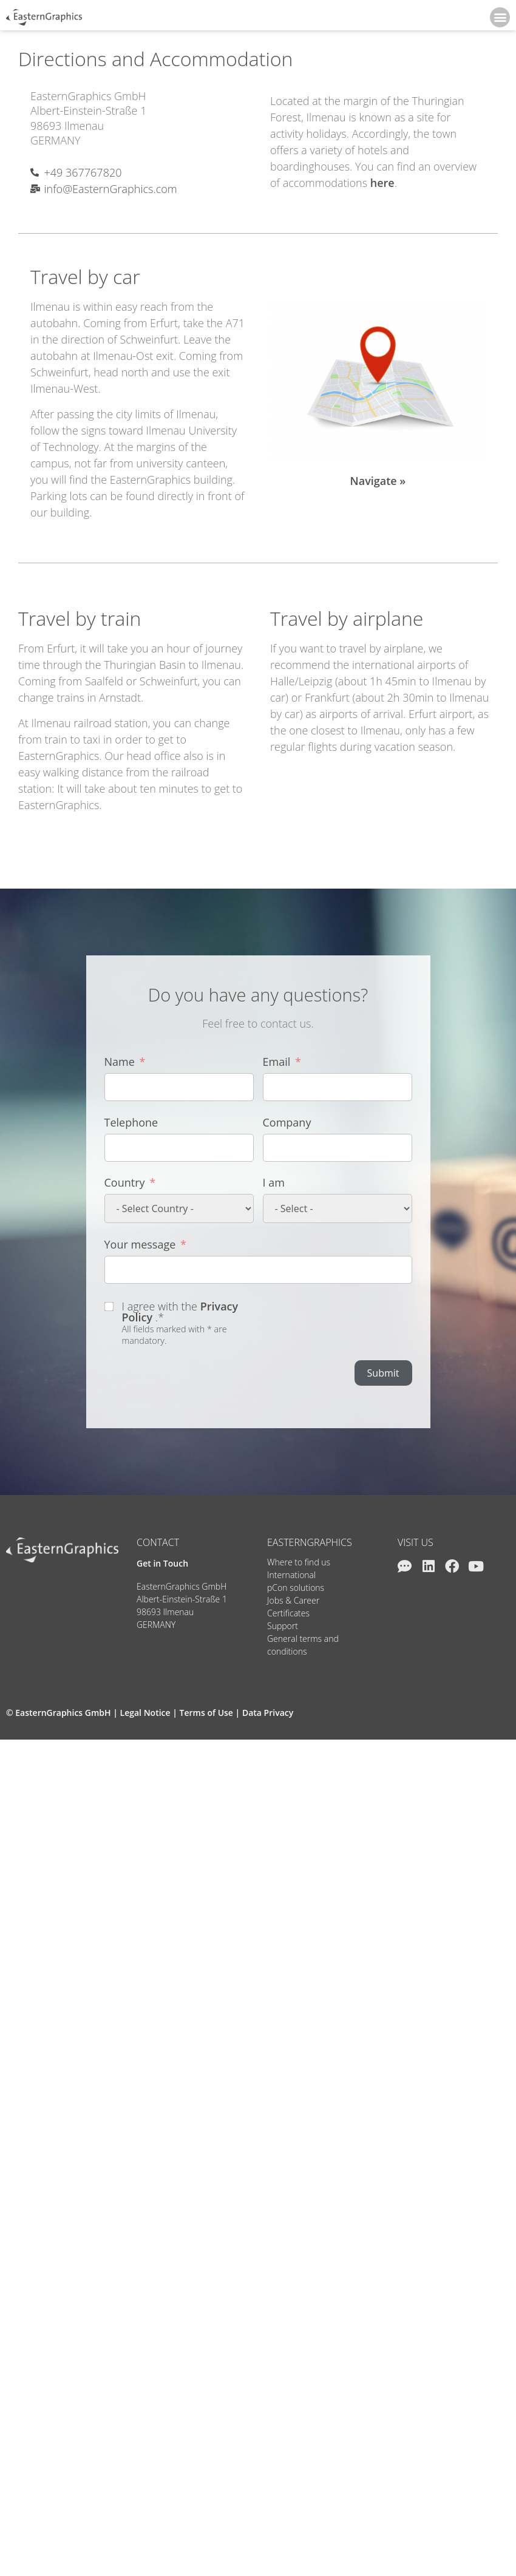  I want to click on Name, so click(119, 1061).